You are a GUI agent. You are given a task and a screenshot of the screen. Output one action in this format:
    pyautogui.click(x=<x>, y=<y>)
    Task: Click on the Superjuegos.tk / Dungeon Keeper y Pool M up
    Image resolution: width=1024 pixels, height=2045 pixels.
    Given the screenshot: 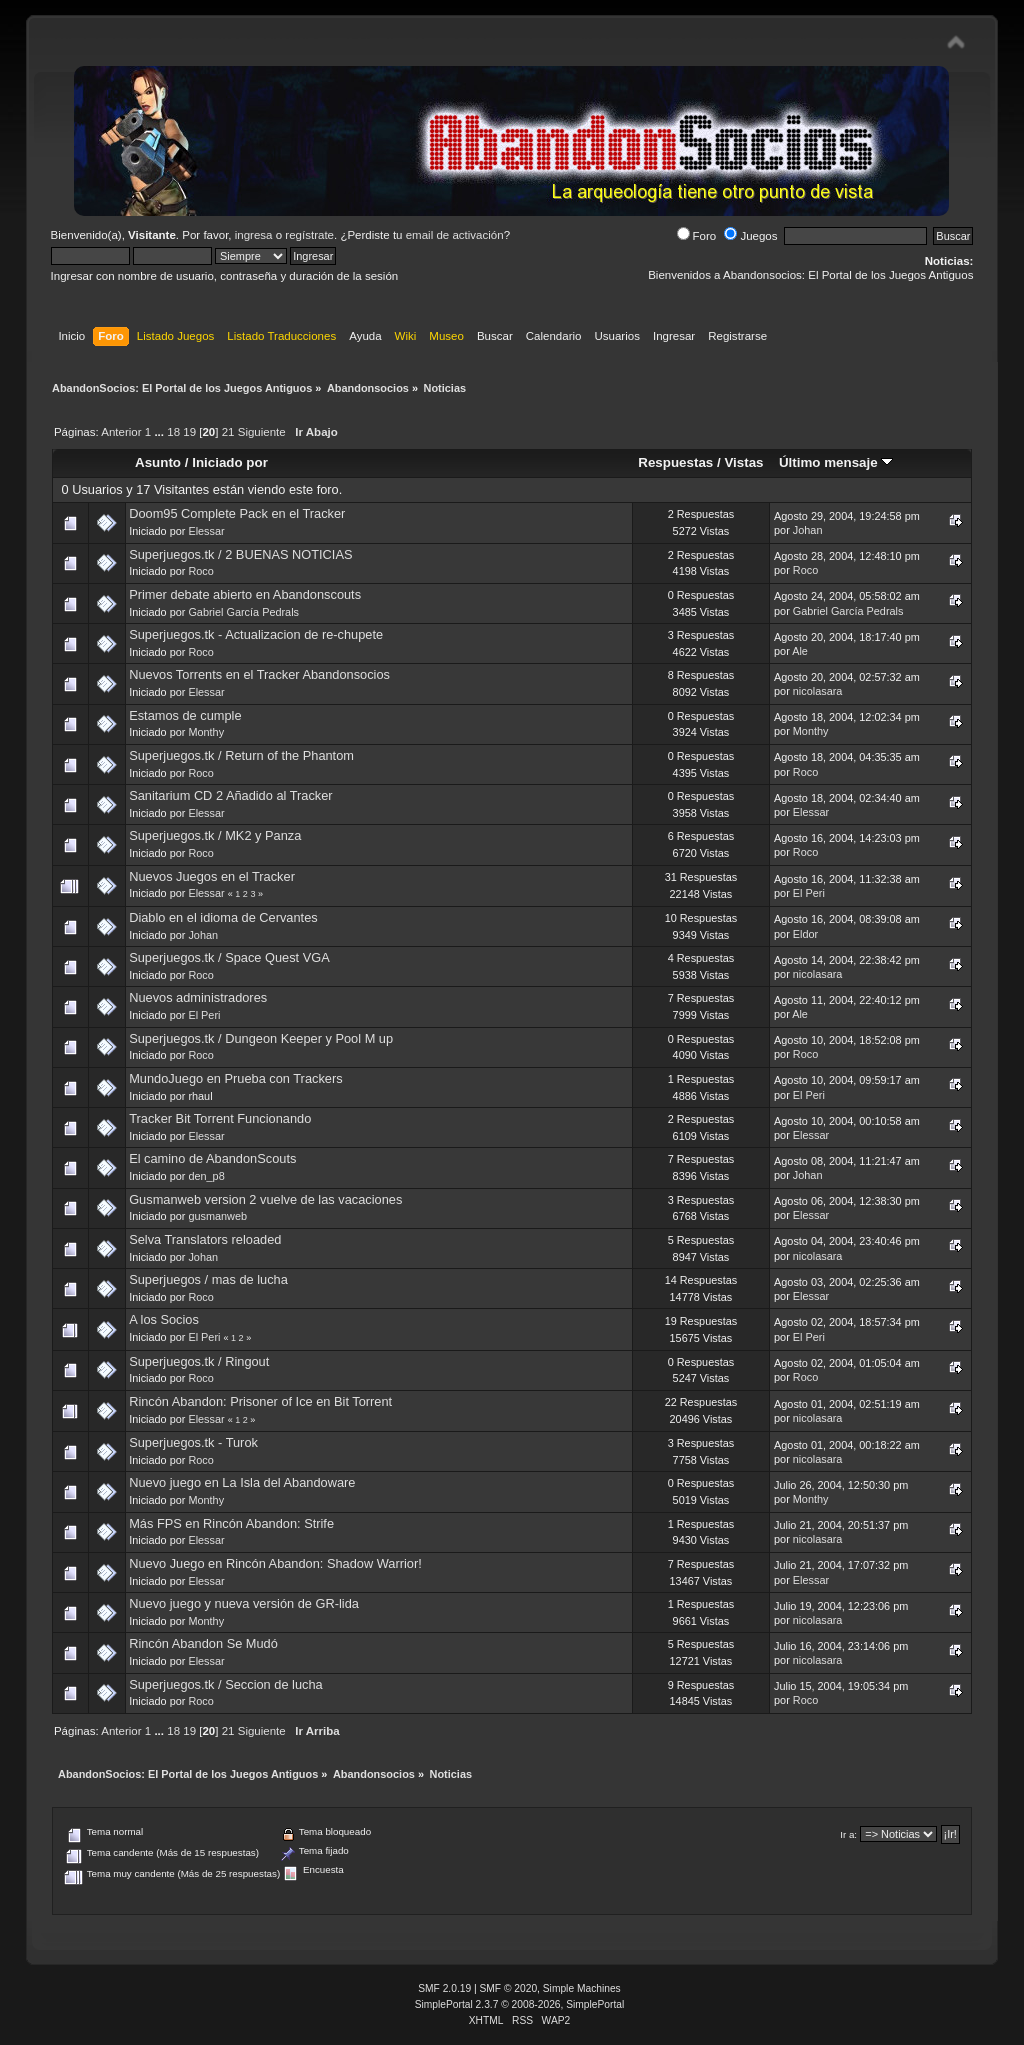 What is the action you would take?
    pyautogui.click(x=261, y=1038)
    